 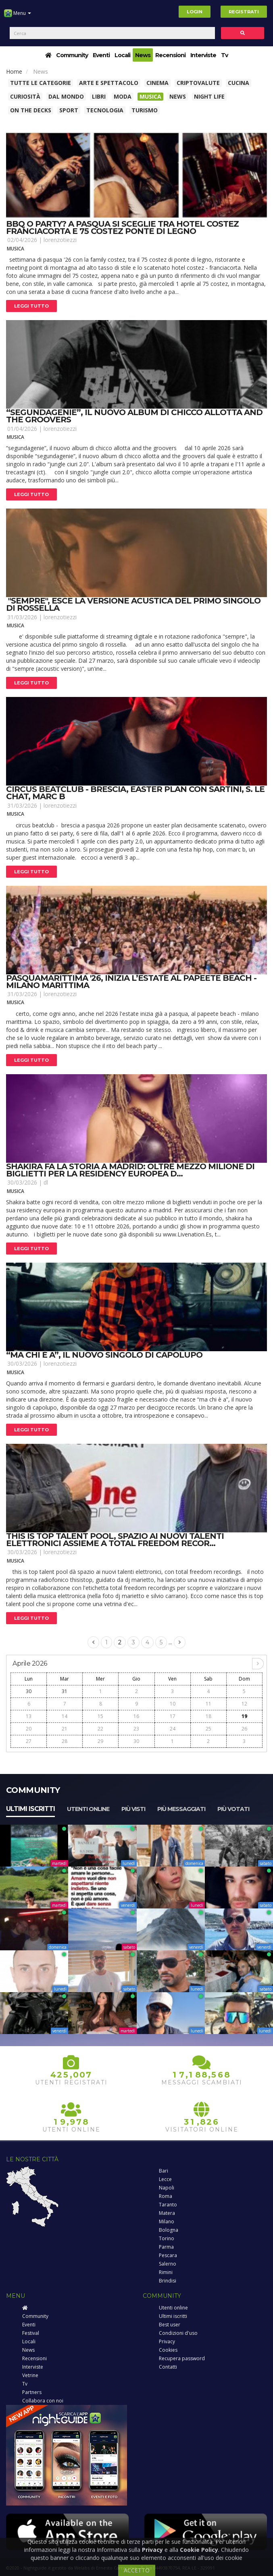 What do you see at coordinates (166, 2246) in the screenshot?
I see `Parma` at bounding box center [166, 2246].